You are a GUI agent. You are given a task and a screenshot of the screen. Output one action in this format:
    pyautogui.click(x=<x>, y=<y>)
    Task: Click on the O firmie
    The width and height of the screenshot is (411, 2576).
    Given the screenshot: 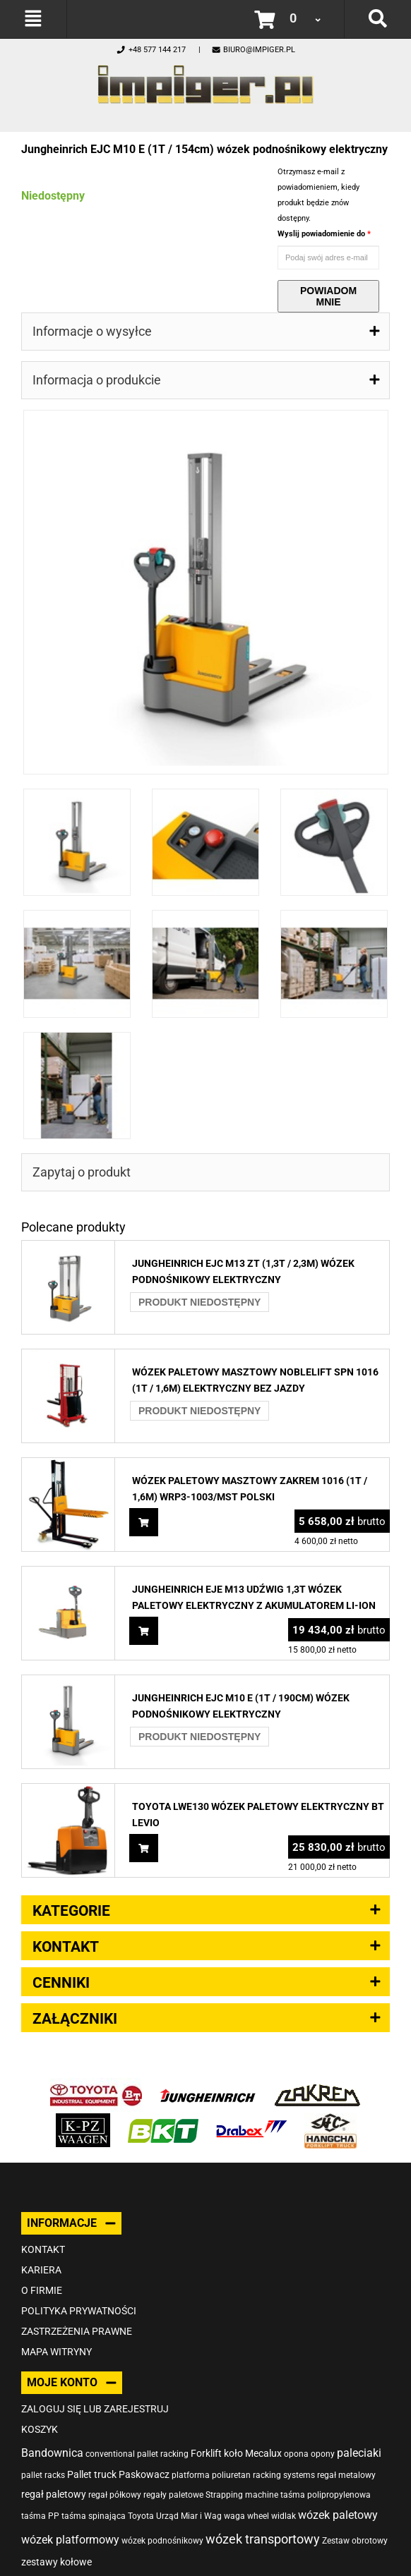 What is the action you would take?
    pyautogui.click(x=41, y=2290)
    